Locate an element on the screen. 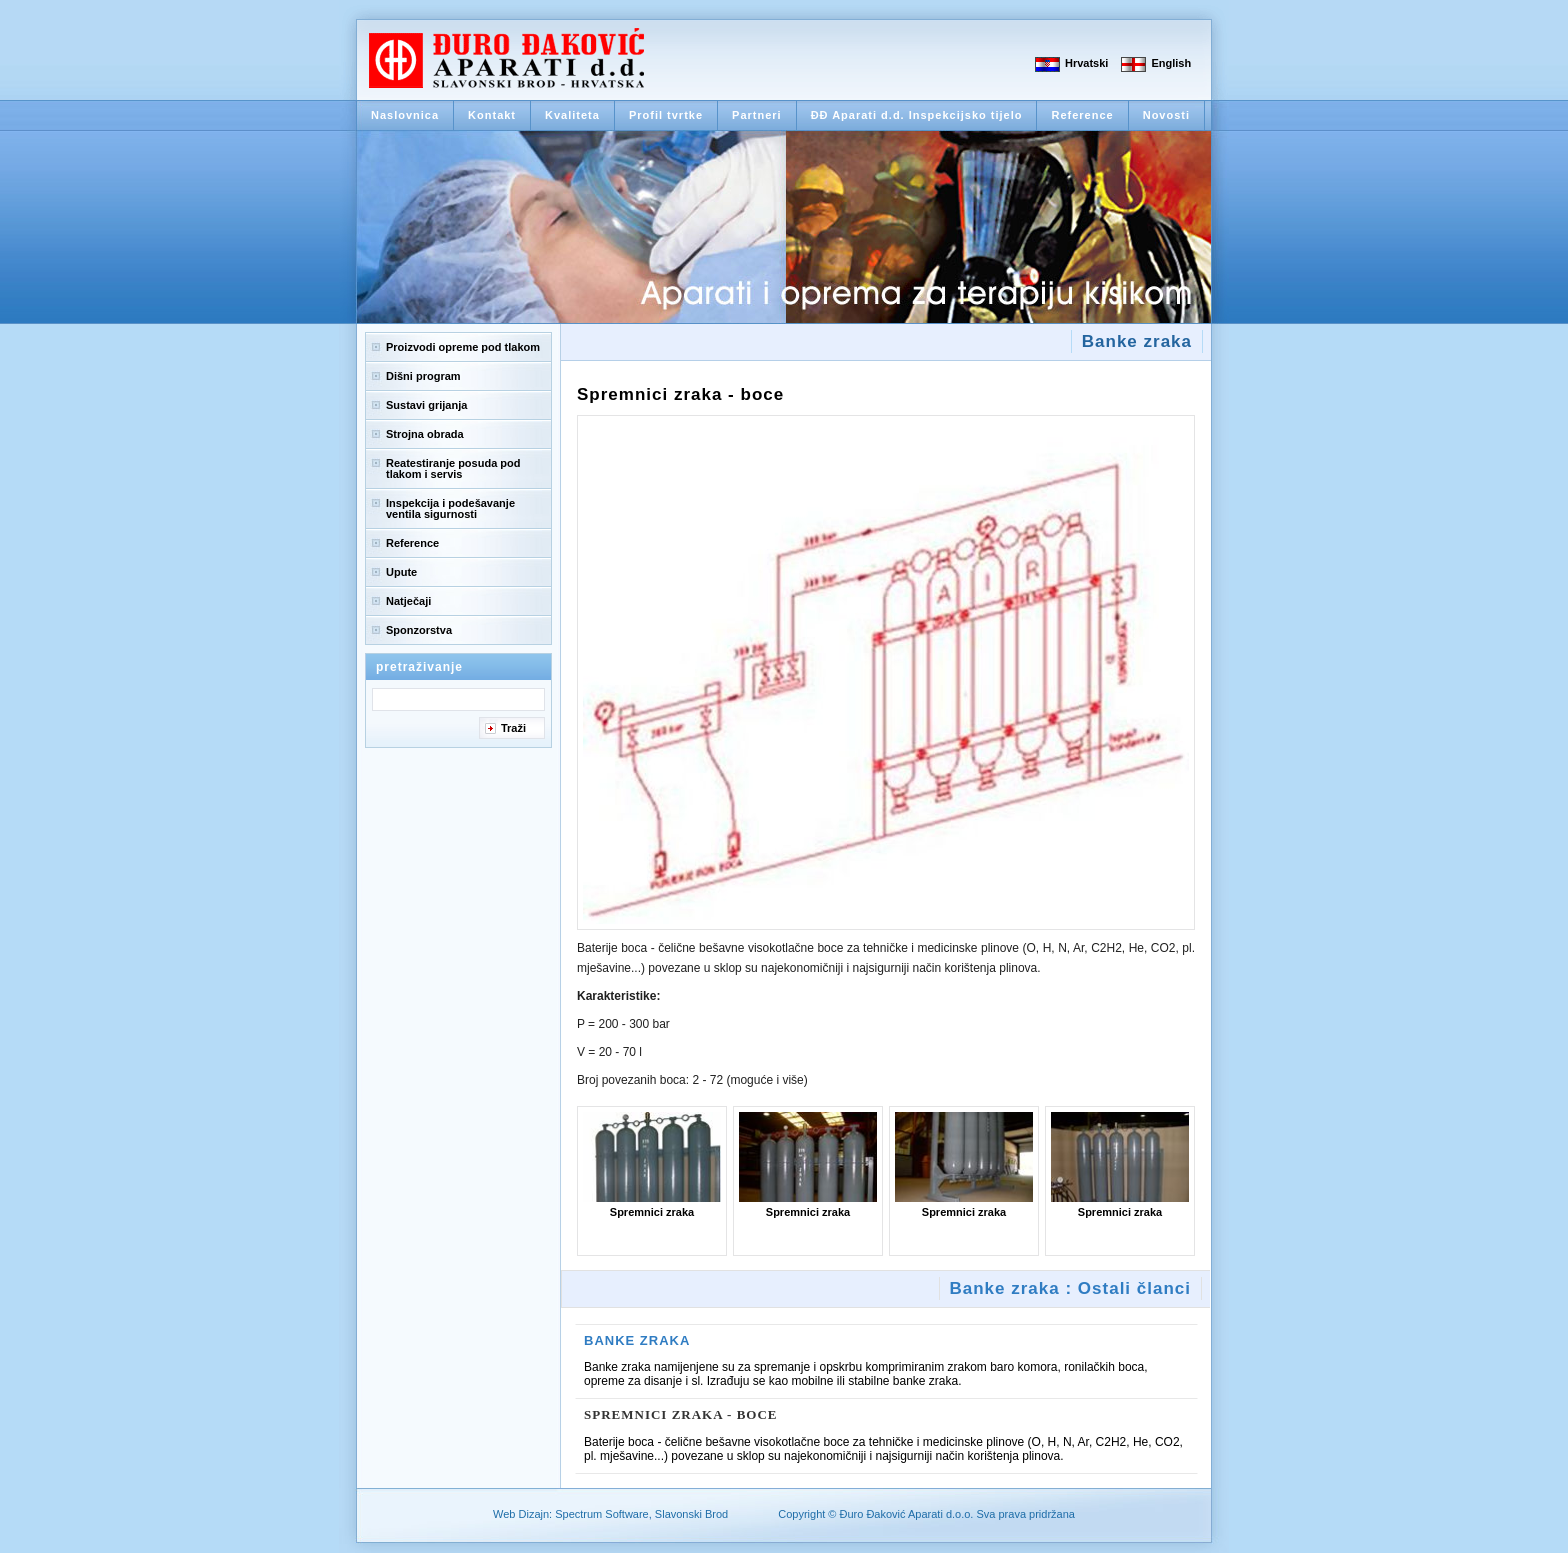 The image size is (1568, 1553). Dišni program is located at coordinates (423, 376).